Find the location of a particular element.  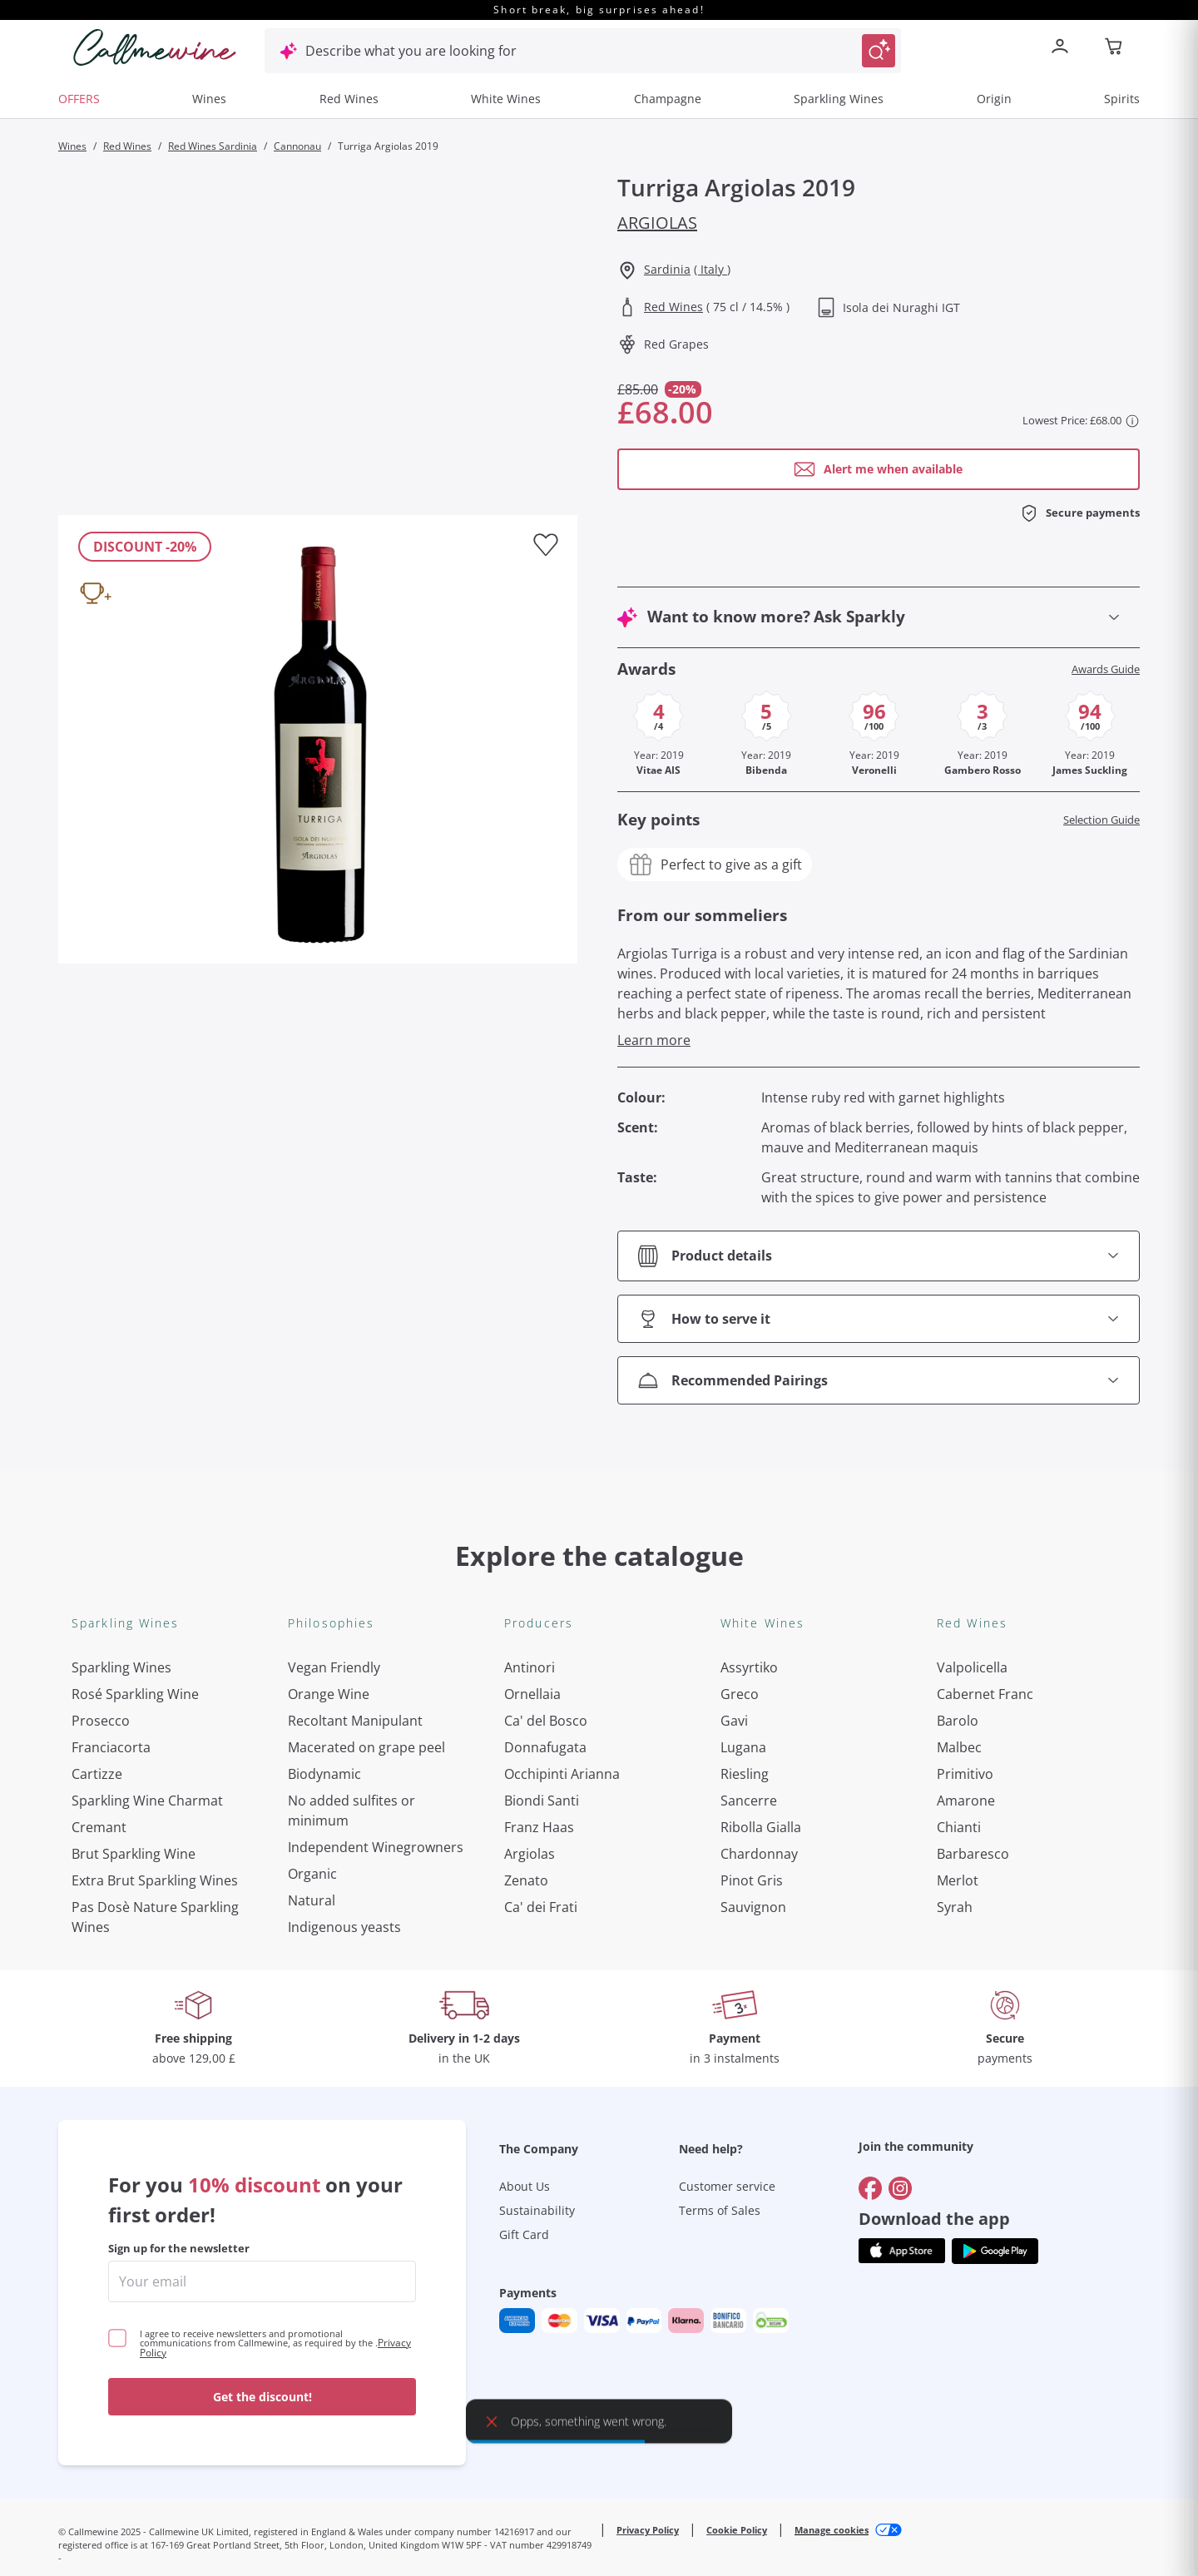

[Navigate to the home page] is located at coordinates (155, 47).